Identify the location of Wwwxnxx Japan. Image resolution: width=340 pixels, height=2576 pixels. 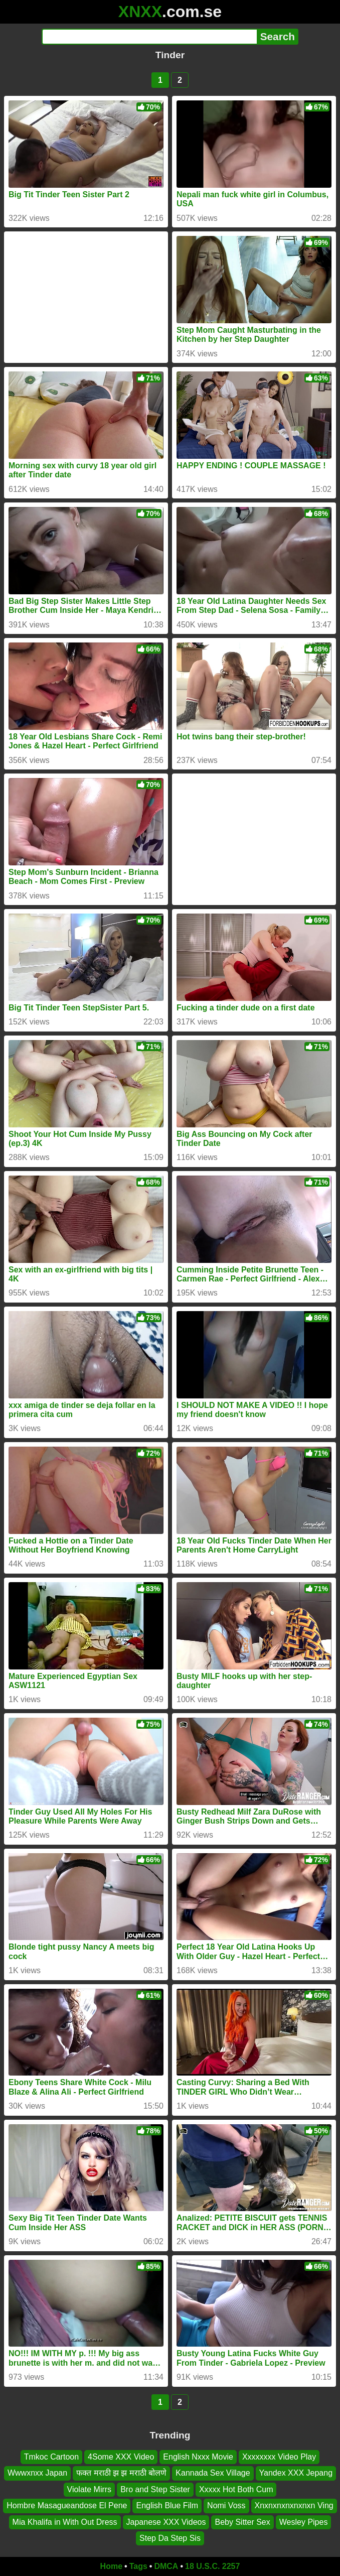
(37, 2473).